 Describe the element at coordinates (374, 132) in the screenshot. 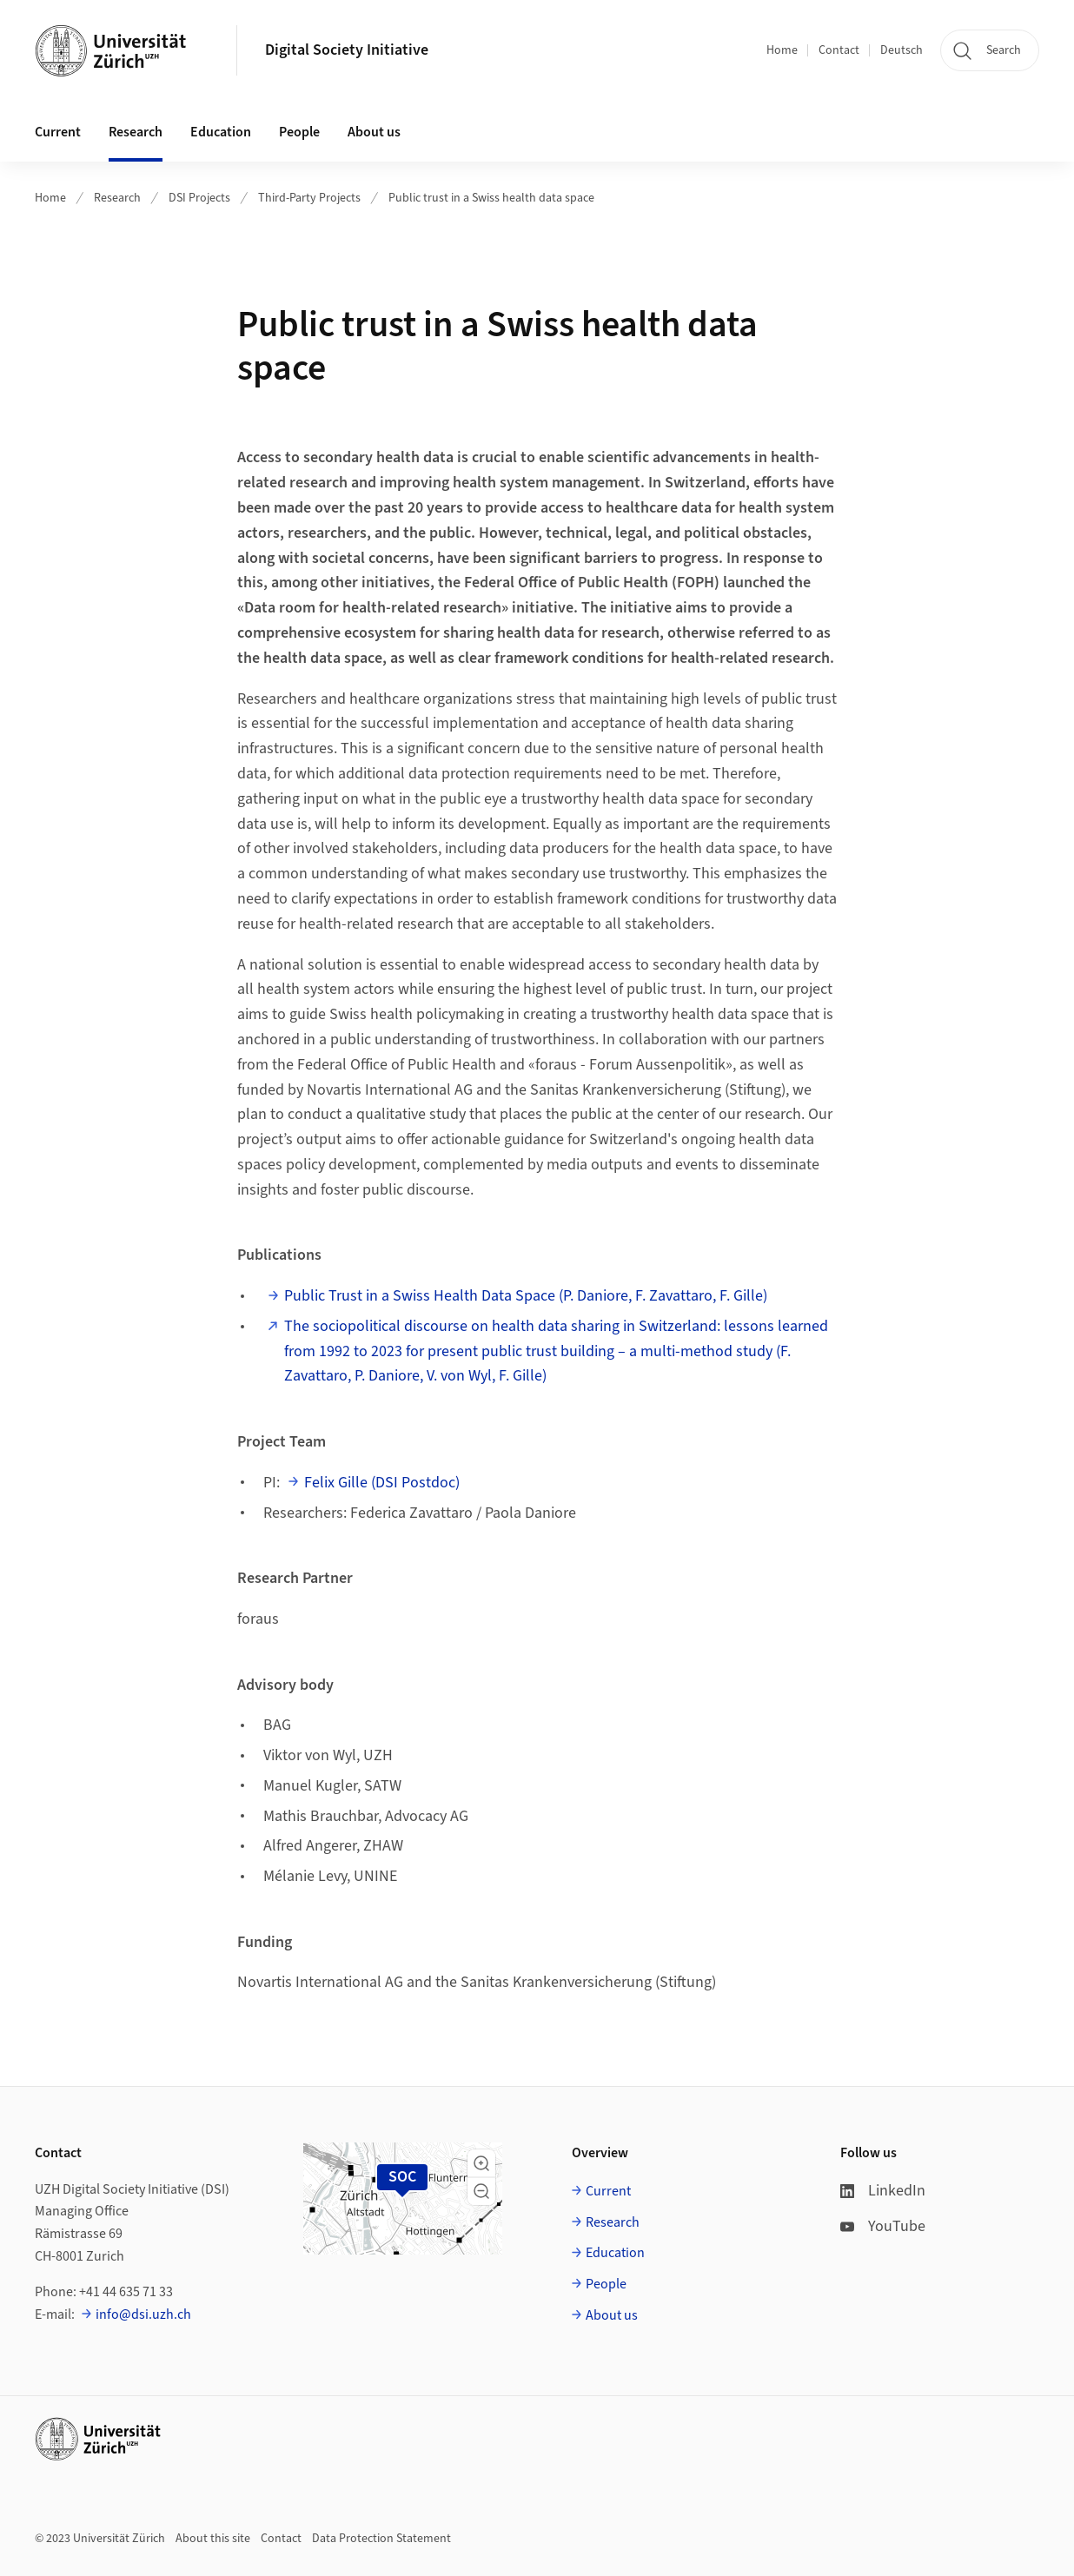

I see `About us [button]` at that location.